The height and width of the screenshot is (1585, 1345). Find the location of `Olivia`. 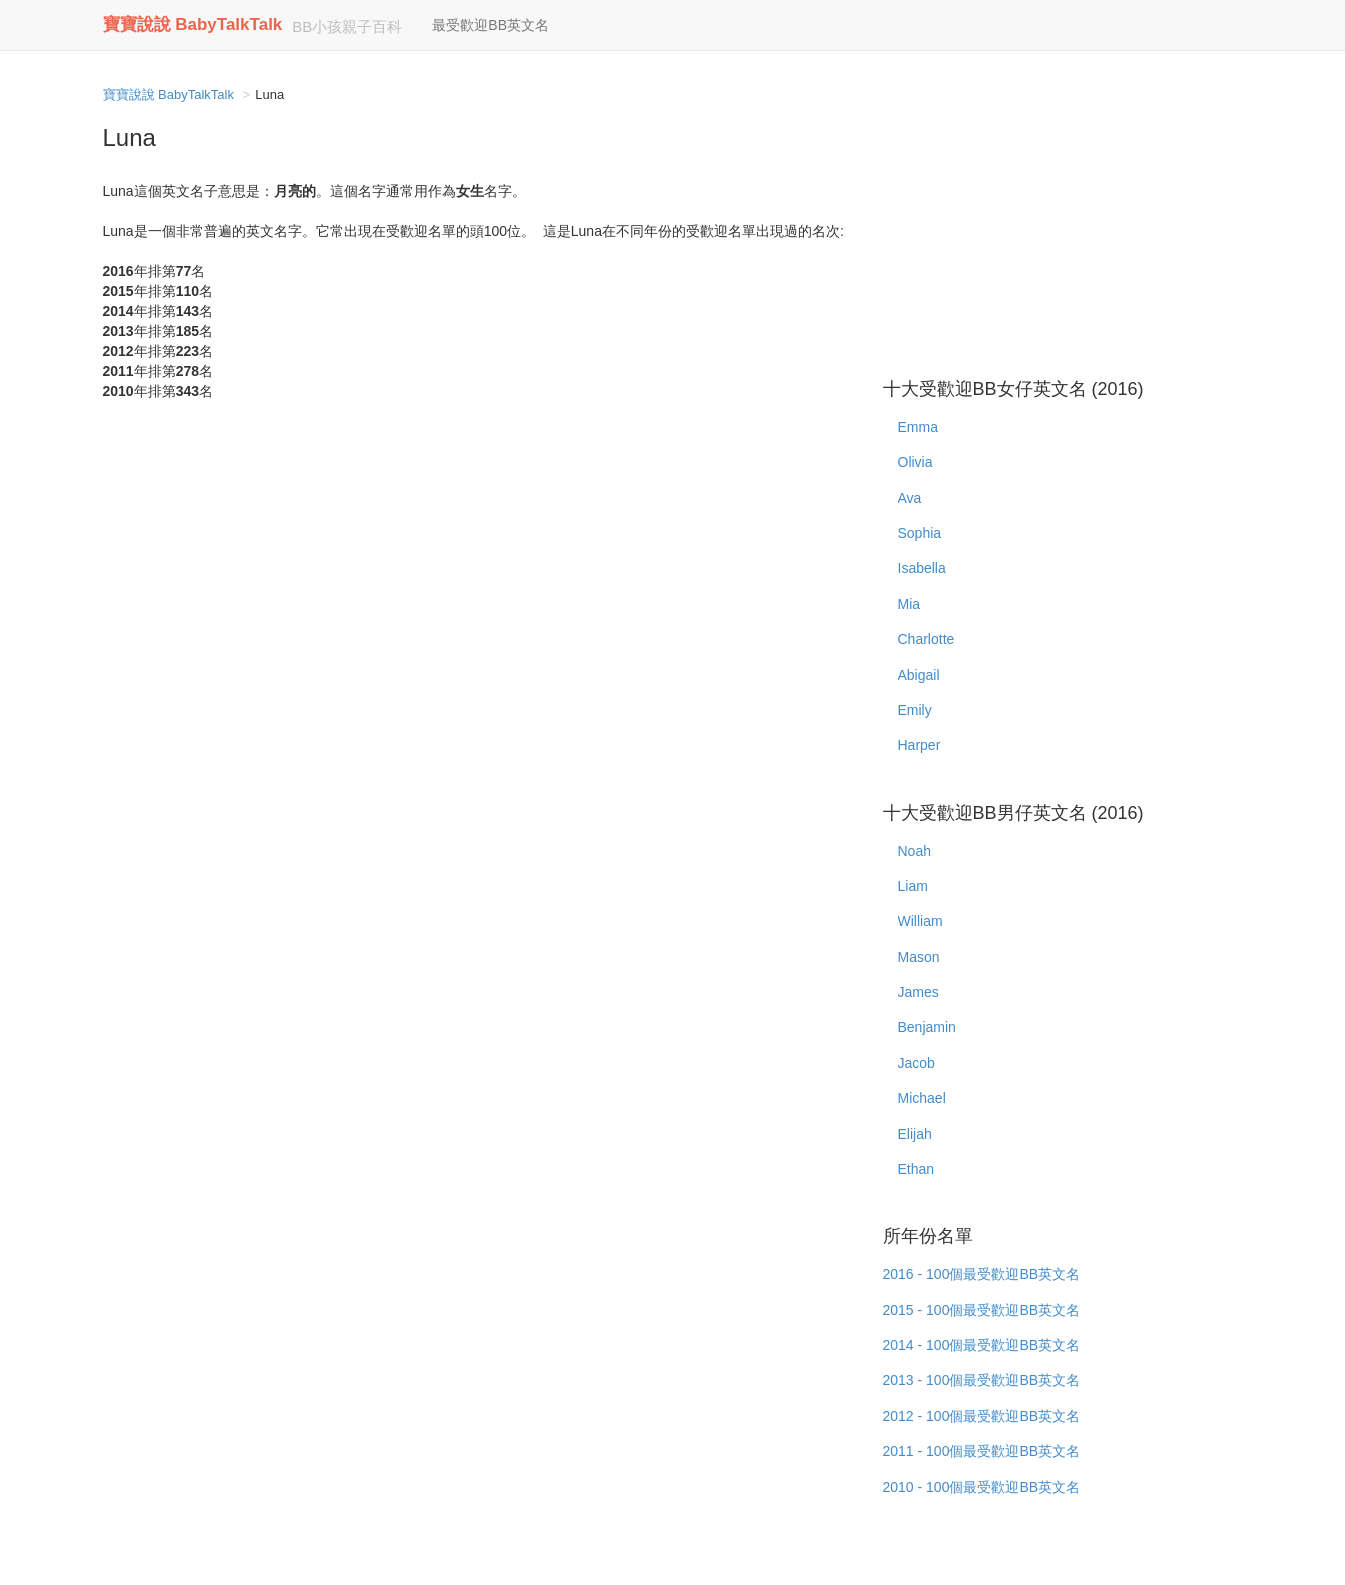

Olivia is located at coordinates (915, 462).